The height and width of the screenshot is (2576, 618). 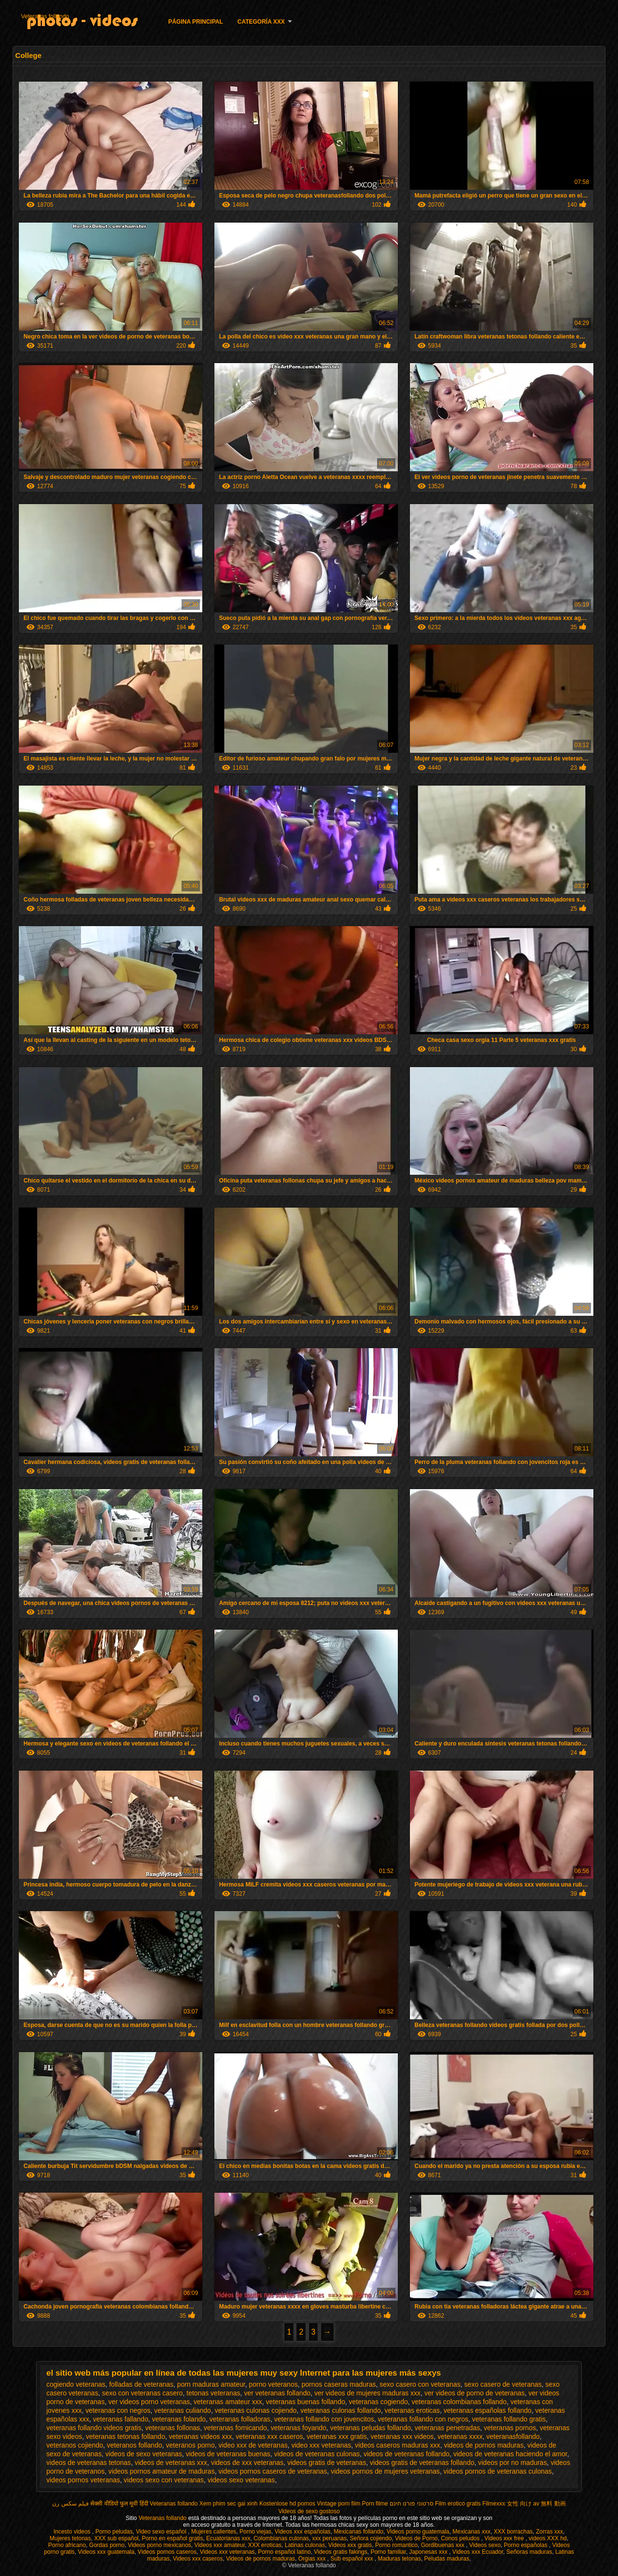 What do you see at coordinates (485, 2545) in the screenshot?
I see `Videos sexo` at bounding box center [485, 2545].